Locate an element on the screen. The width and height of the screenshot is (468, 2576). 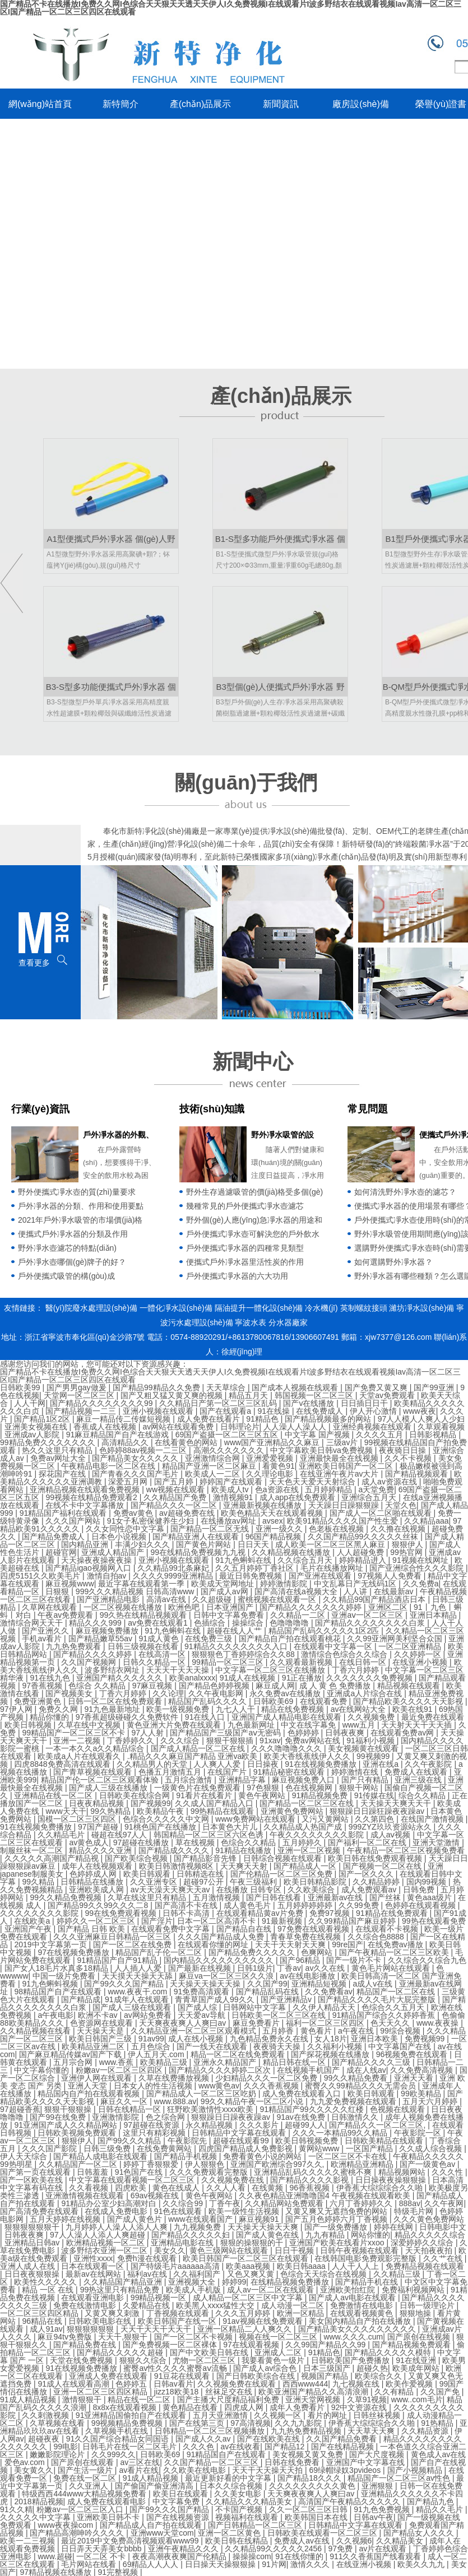
五月色综合 is located at coordinates (152, 2046).